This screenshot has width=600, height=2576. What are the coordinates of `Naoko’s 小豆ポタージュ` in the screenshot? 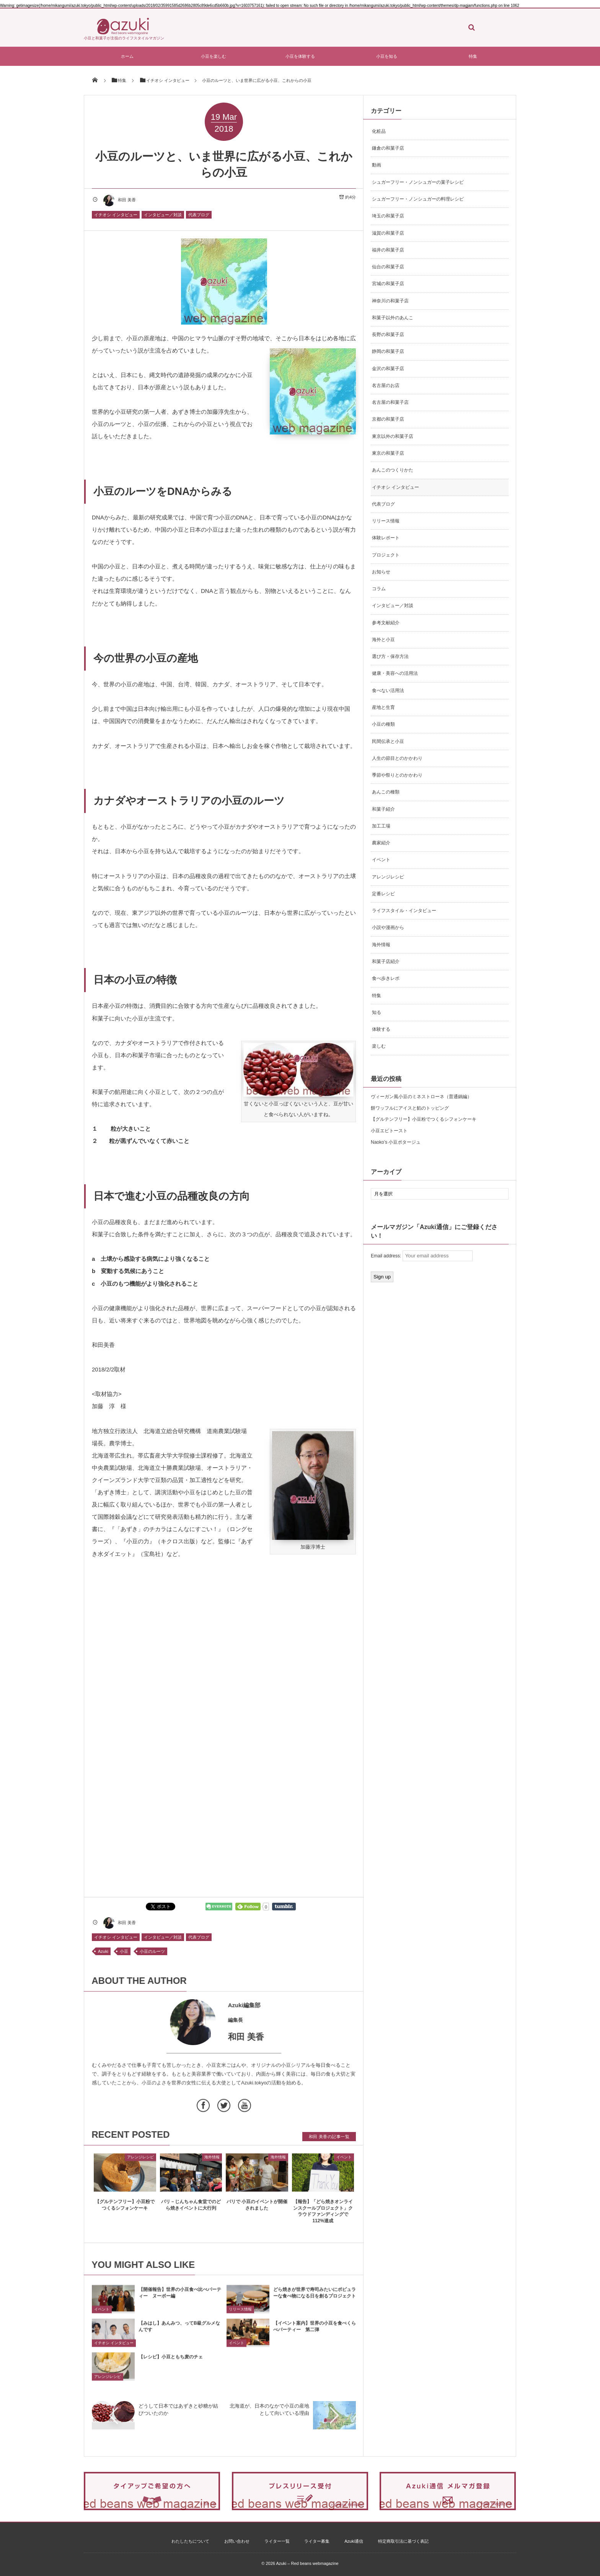 It's located at (396, 1142).